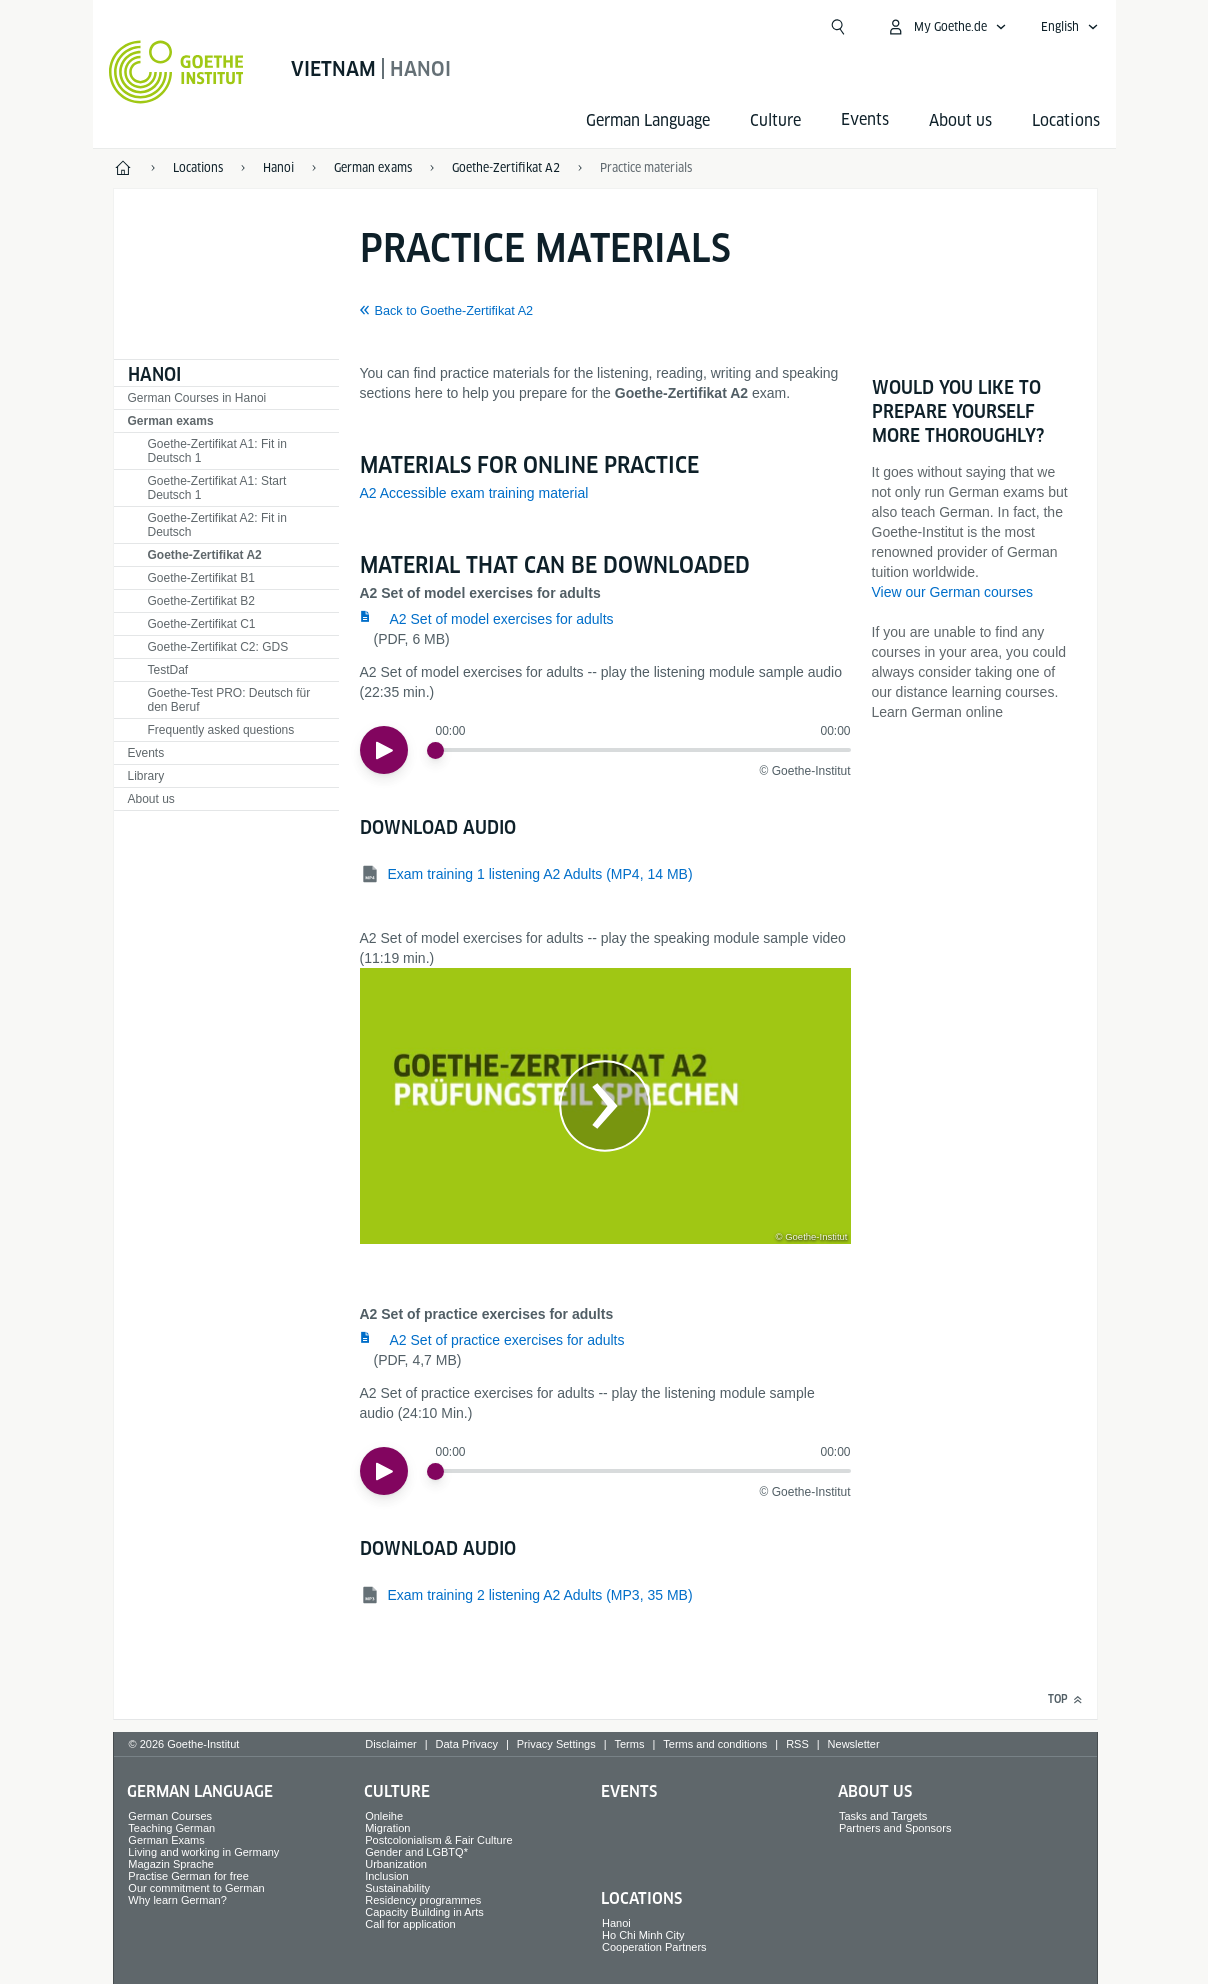 Image resolution: width=1208 pixels, height=1984 pixels. Describe the element at coordinates (146, 776) in the screenshot. I see `Library` at that location.